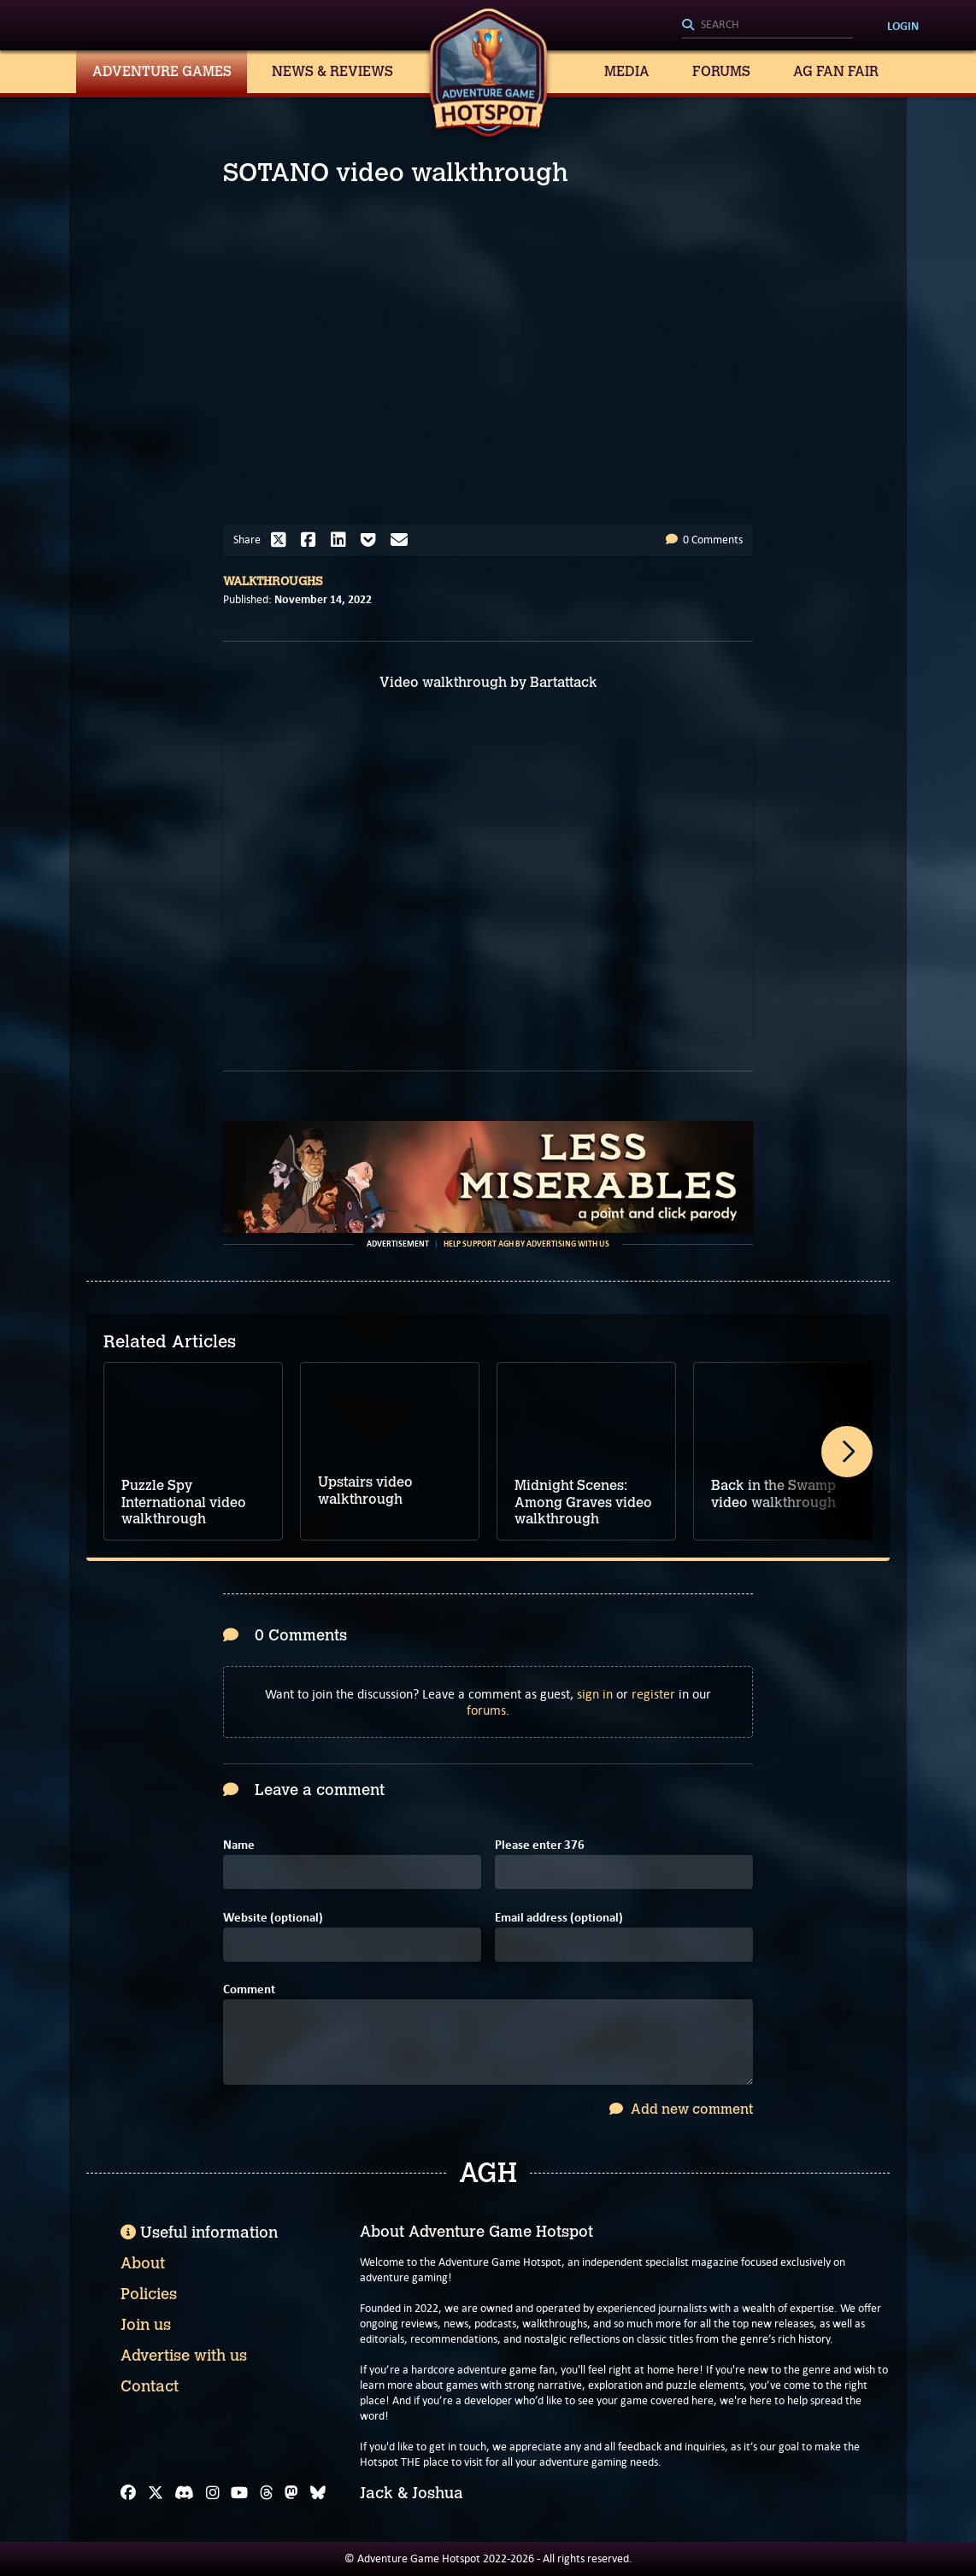 This screenshot has width=976, height=2576. I want to click on Forums, so click(721, 71).